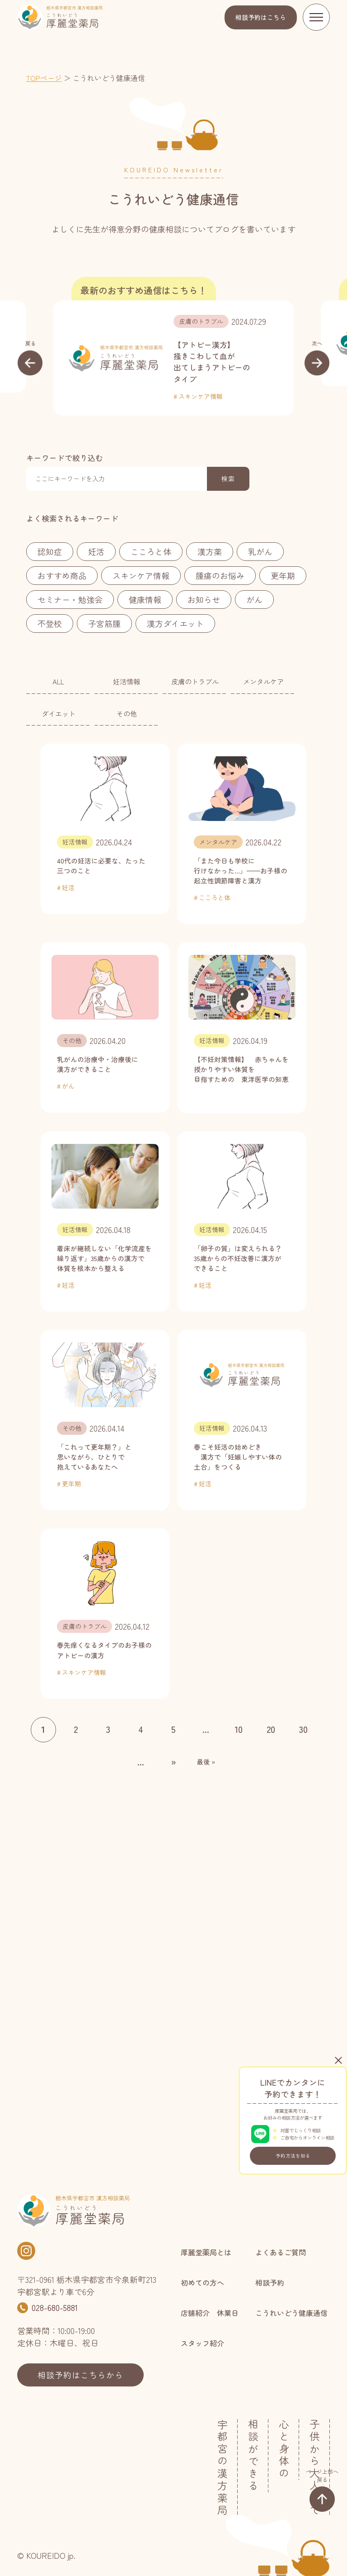 This screenshot has height=2576, width=347. I want to click on 腫瘍のお悩み, so click(220, 575).